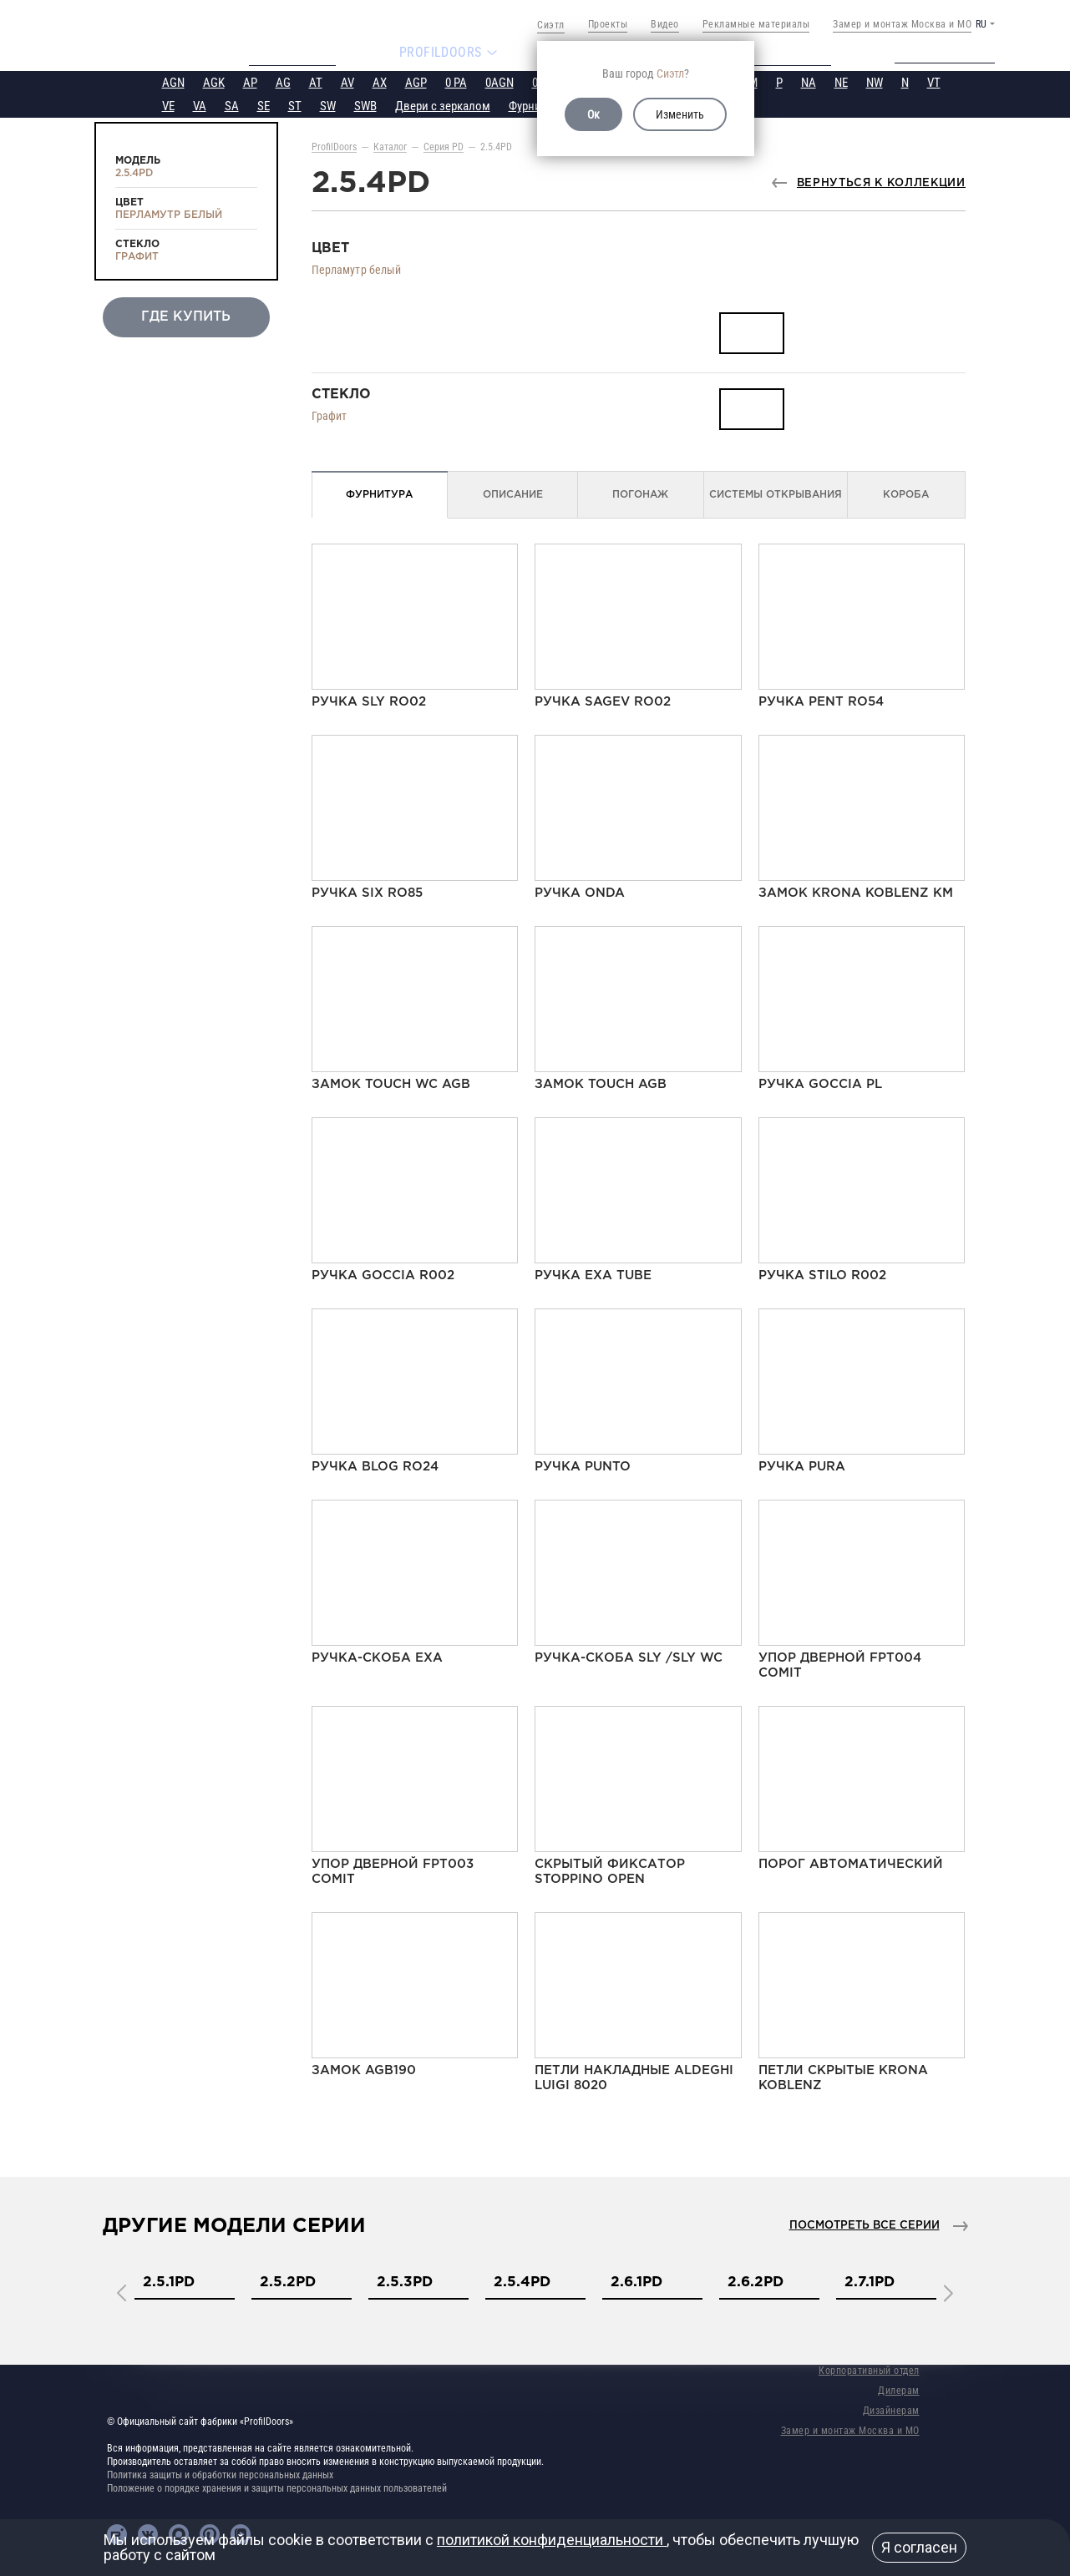 This screenshot has height=2576, width=1070. Describe the element at coordinates (315, 81) in the screenshot. I see `AT` at that location.